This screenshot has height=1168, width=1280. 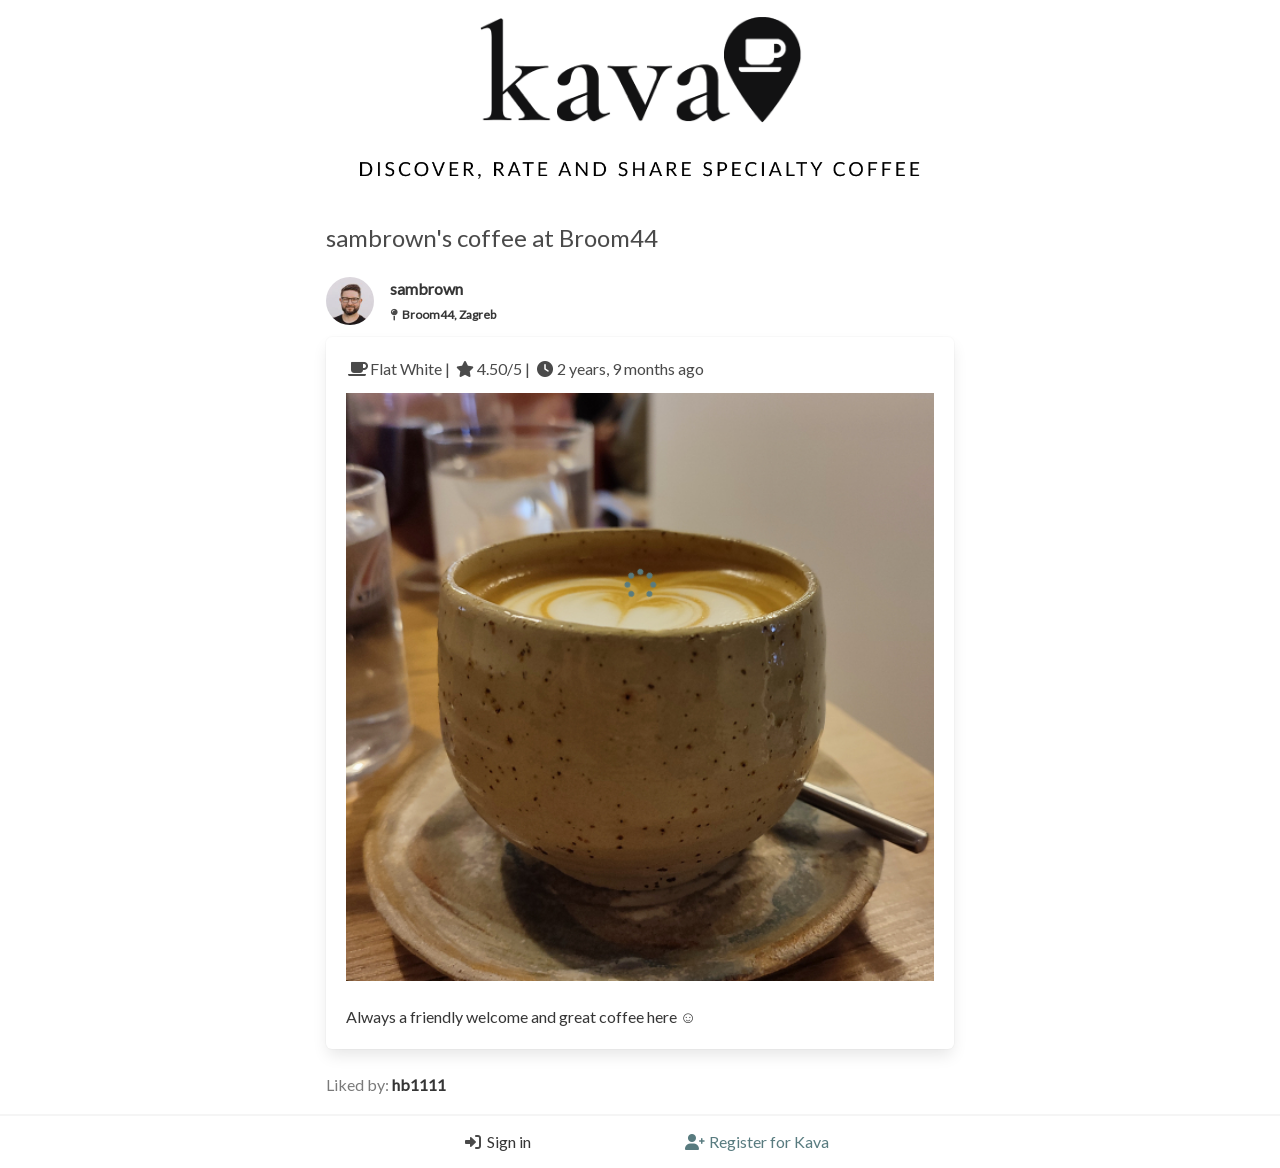 What do you see at coordinates (449, 314) in the screenshot?
I see `Broom44, Zagreb` at bounding box center [449, 314].